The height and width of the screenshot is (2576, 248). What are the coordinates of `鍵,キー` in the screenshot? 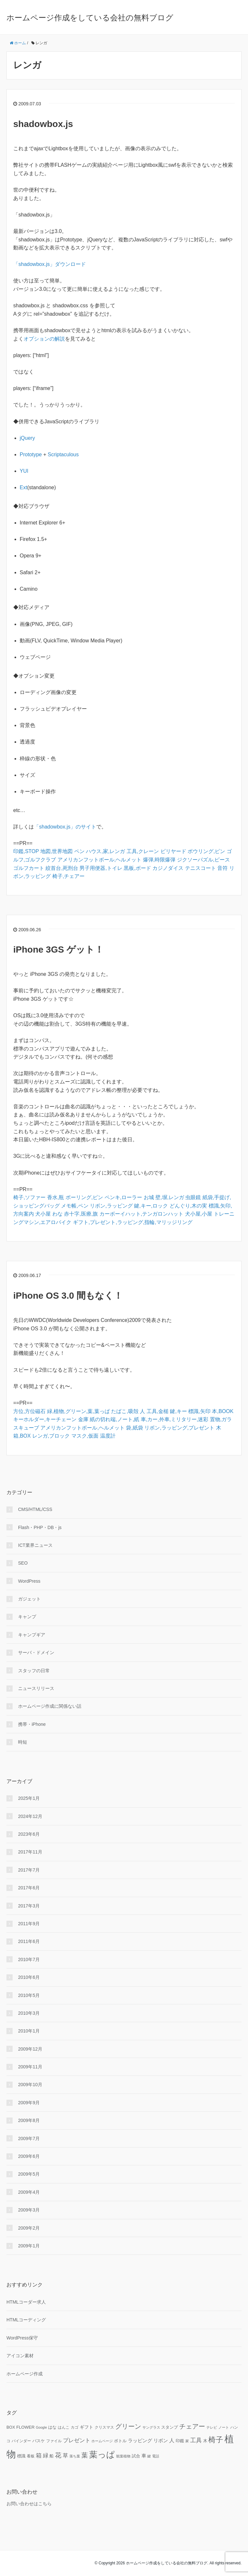 It's located at (178, 1411).